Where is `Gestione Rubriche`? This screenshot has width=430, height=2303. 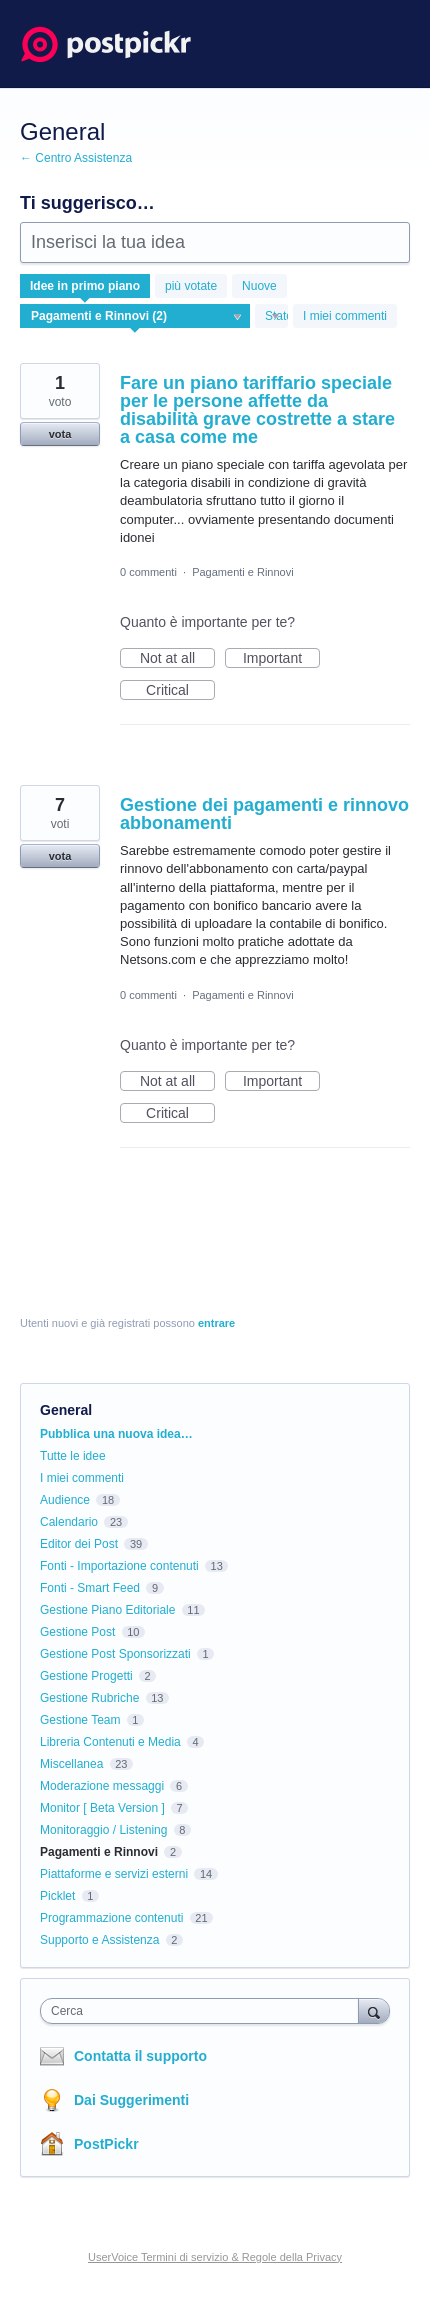
Gestione Rubriche is located at coordinates (89, 1698).